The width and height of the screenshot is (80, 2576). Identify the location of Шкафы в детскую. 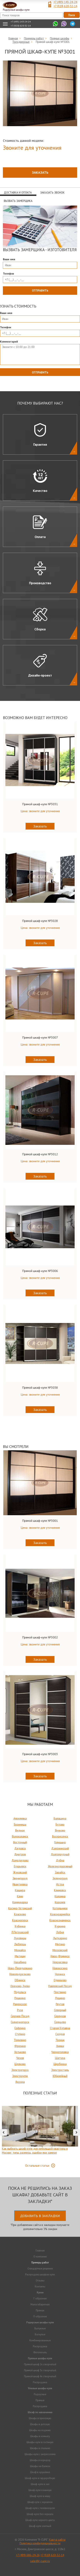
(40, 2424).